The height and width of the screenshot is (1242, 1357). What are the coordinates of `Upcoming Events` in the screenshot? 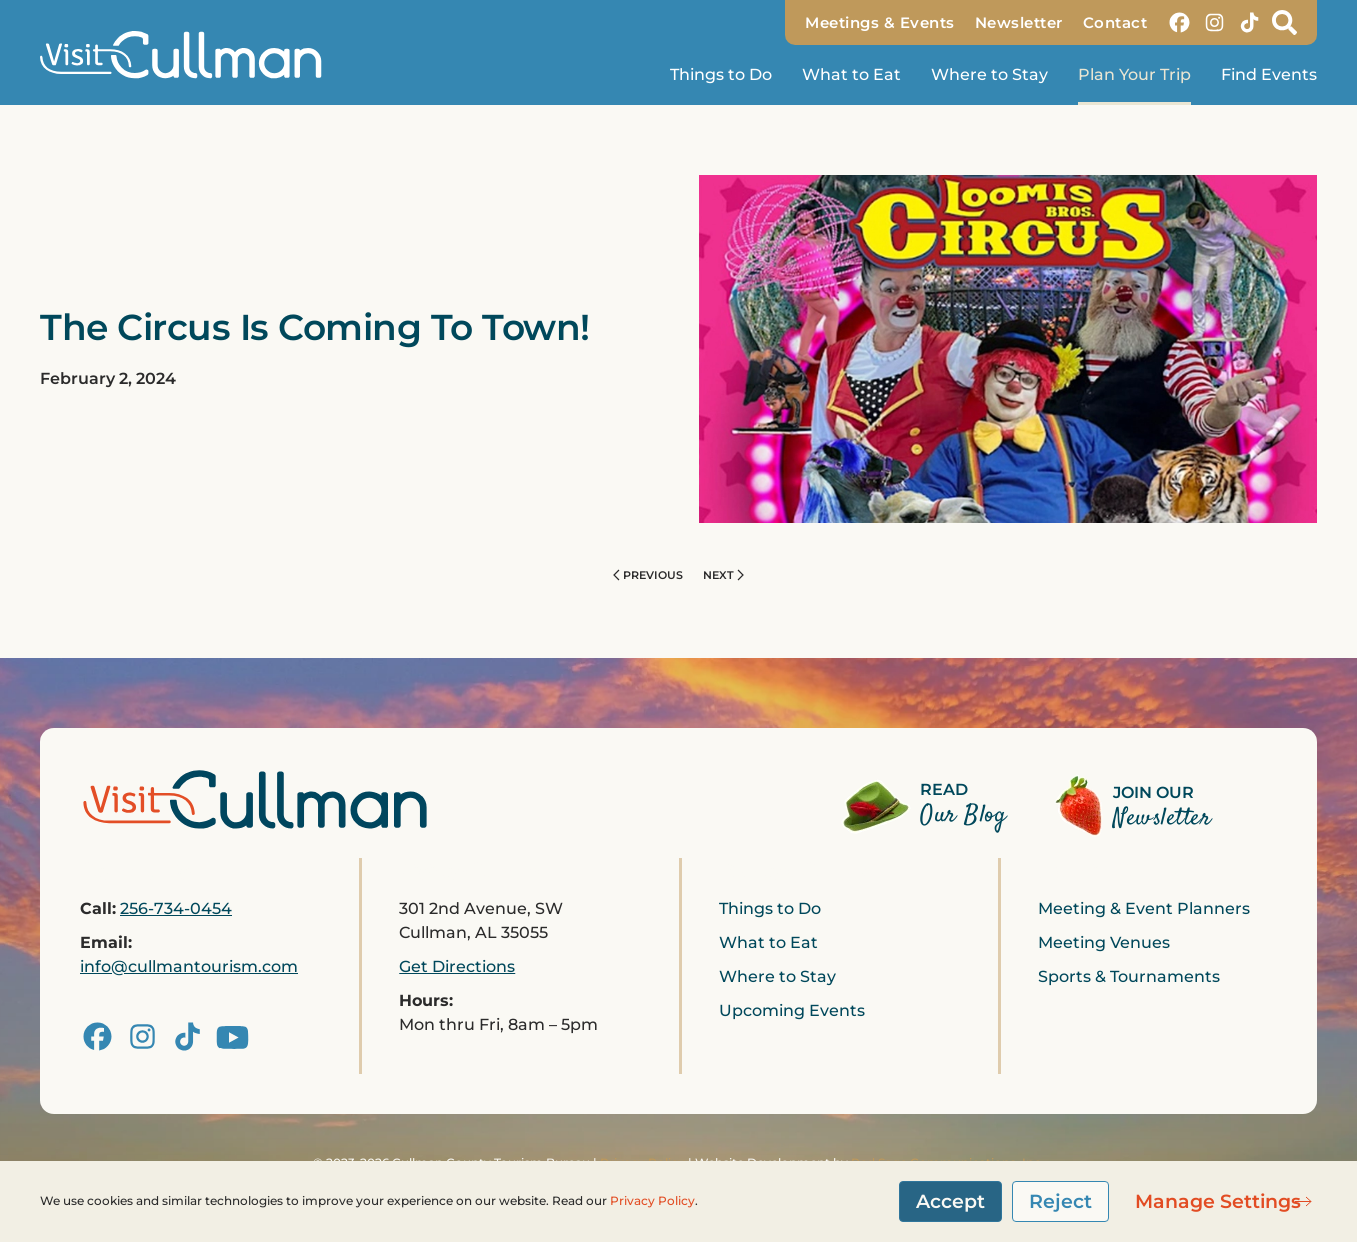 It's located at (792, 1010).